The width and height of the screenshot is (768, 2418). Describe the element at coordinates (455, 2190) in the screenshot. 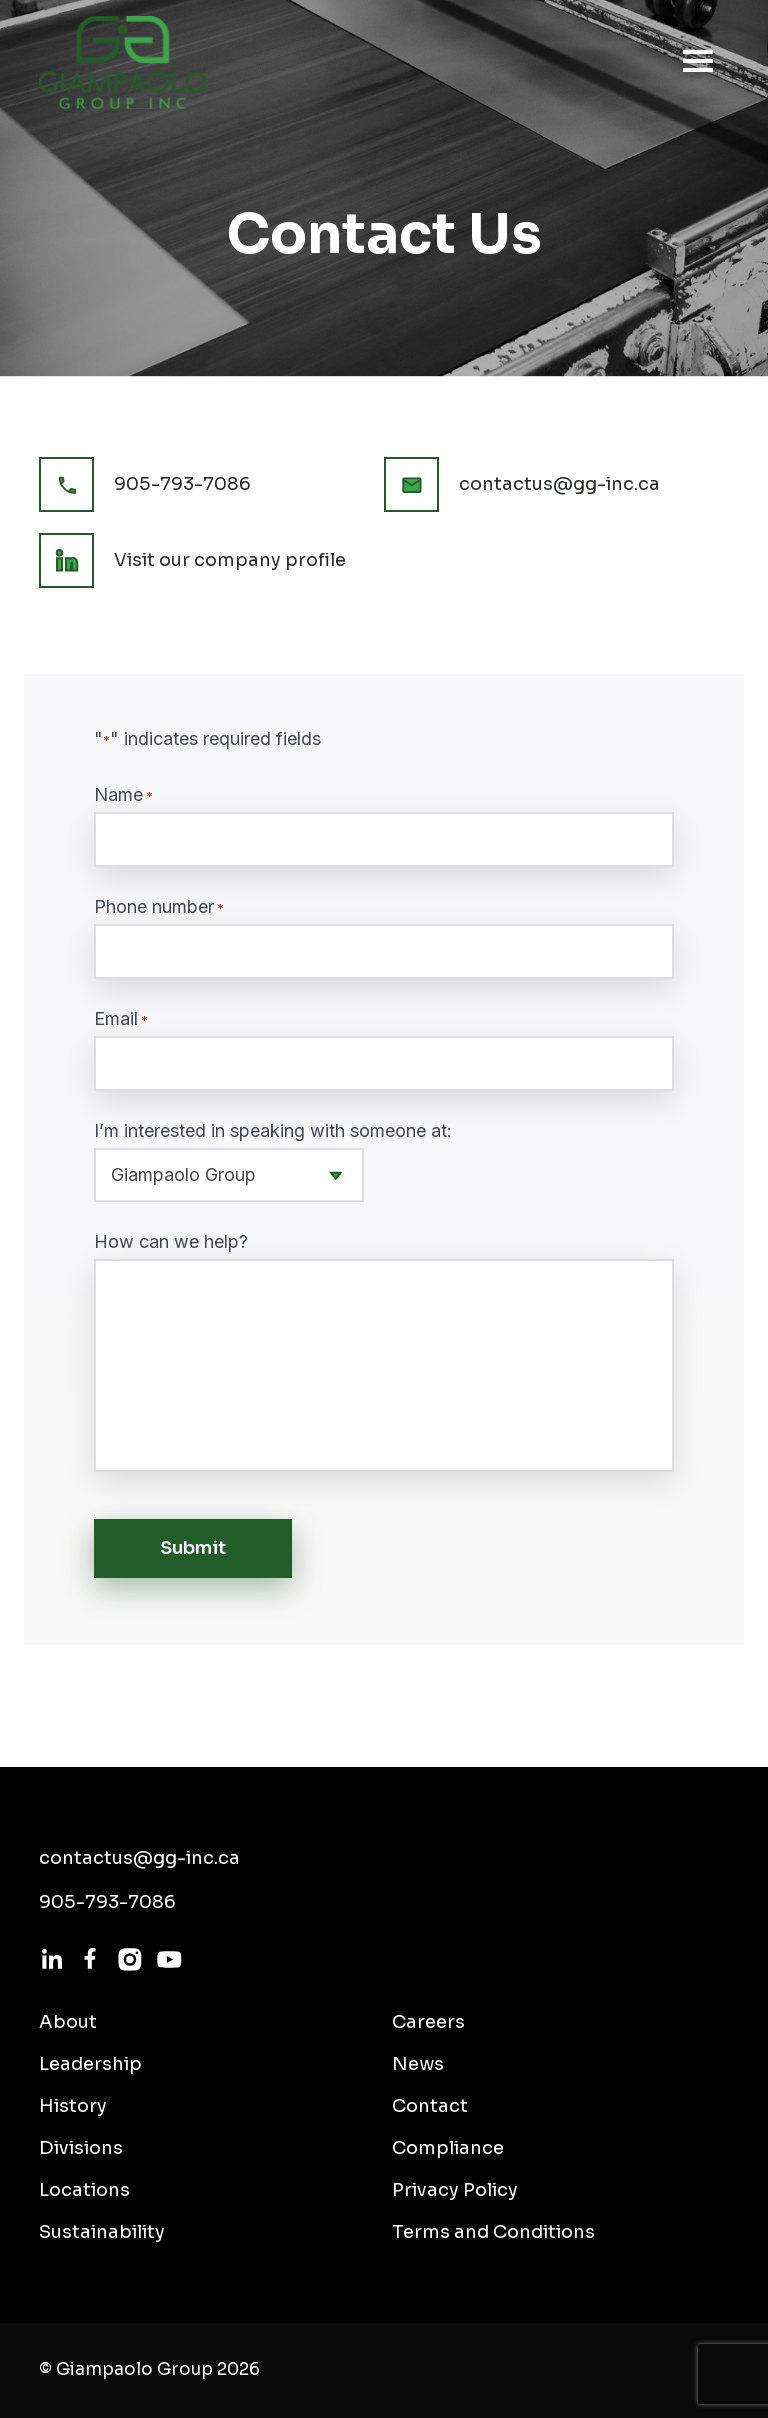

I see `Privacy Policy` at that location.